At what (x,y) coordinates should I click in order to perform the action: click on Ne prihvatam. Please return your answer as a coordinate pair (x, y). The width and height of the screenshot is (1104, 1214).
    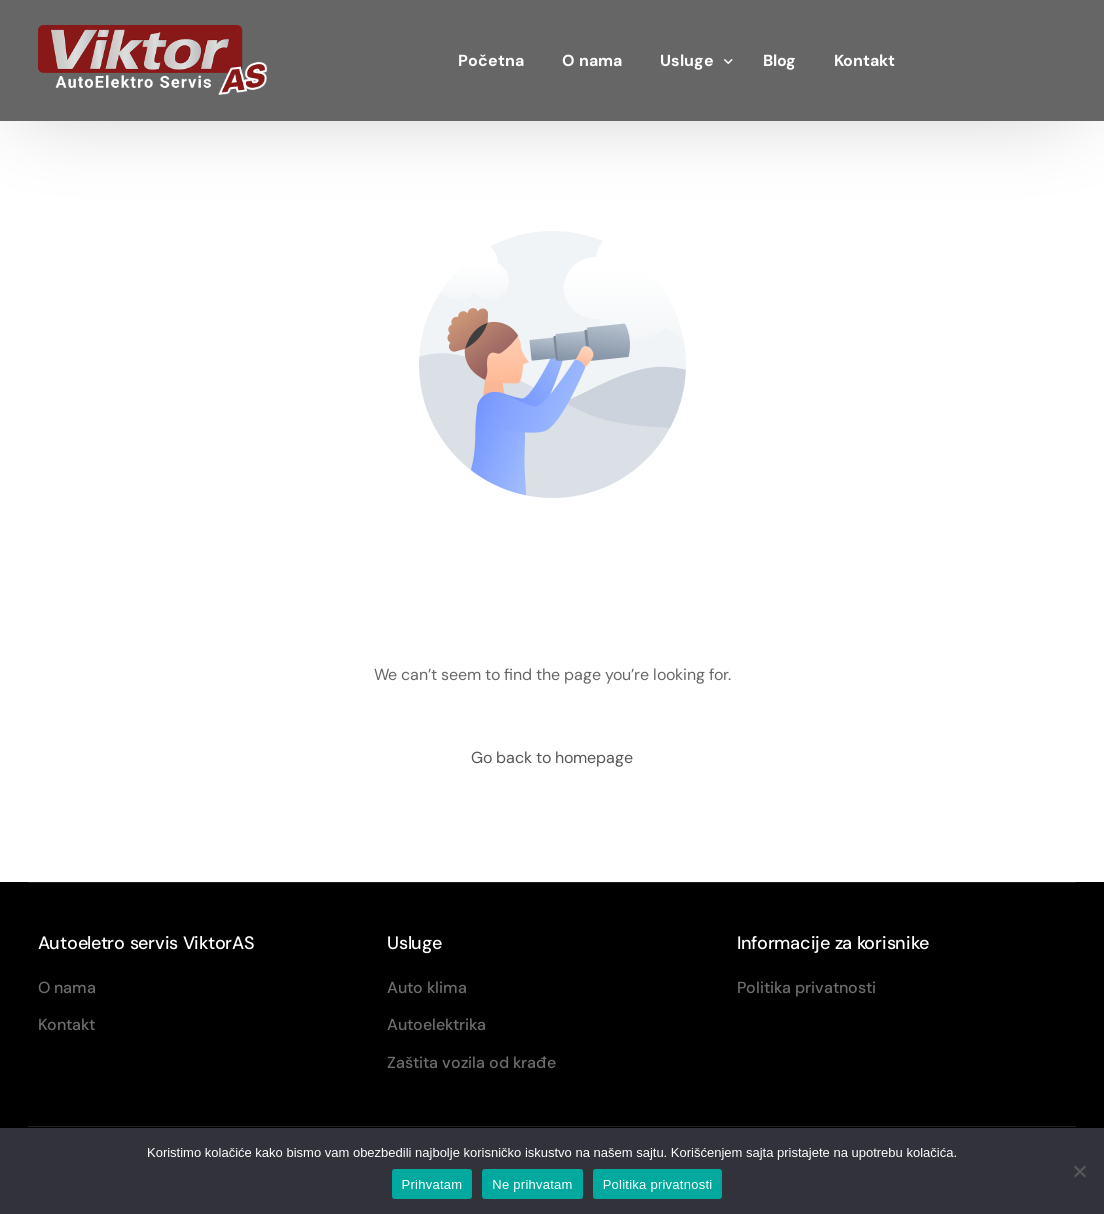
    Looking at the image, I should click on (532, 1184).